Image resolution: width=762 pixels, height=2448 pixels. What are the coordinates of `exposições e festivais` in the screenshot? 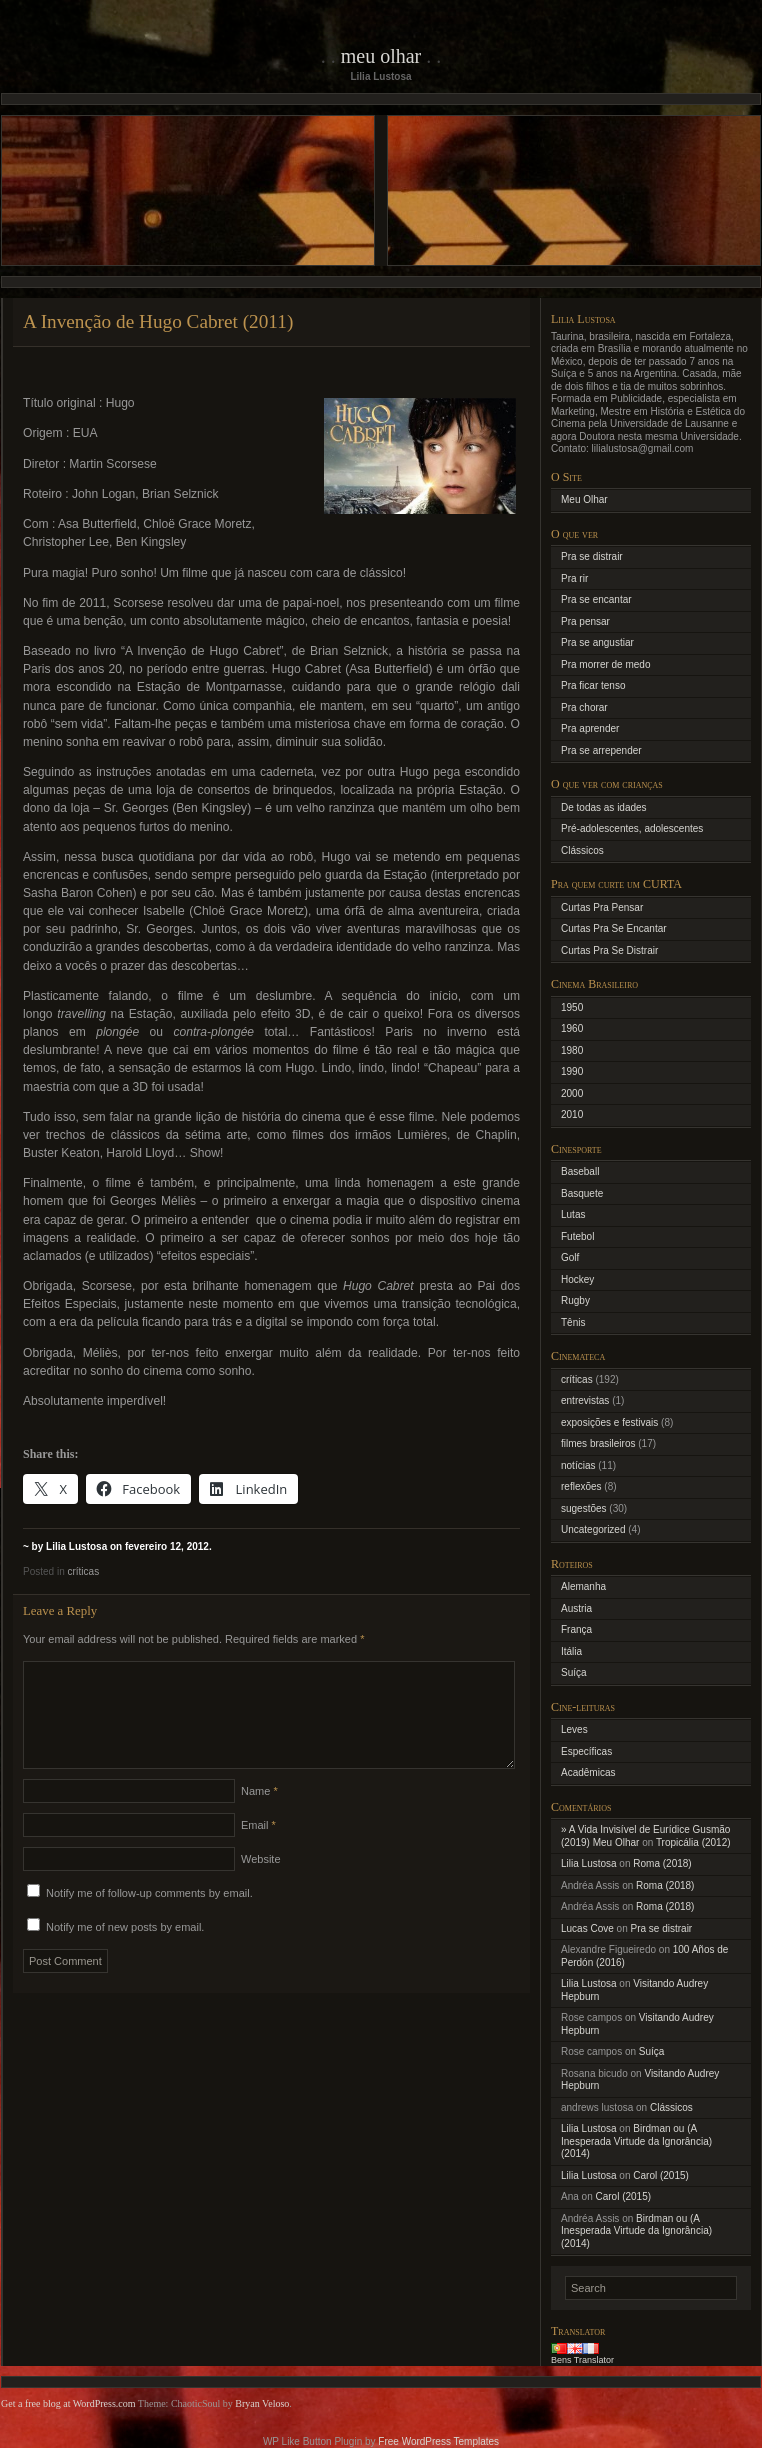 It's located at (609, 1422).